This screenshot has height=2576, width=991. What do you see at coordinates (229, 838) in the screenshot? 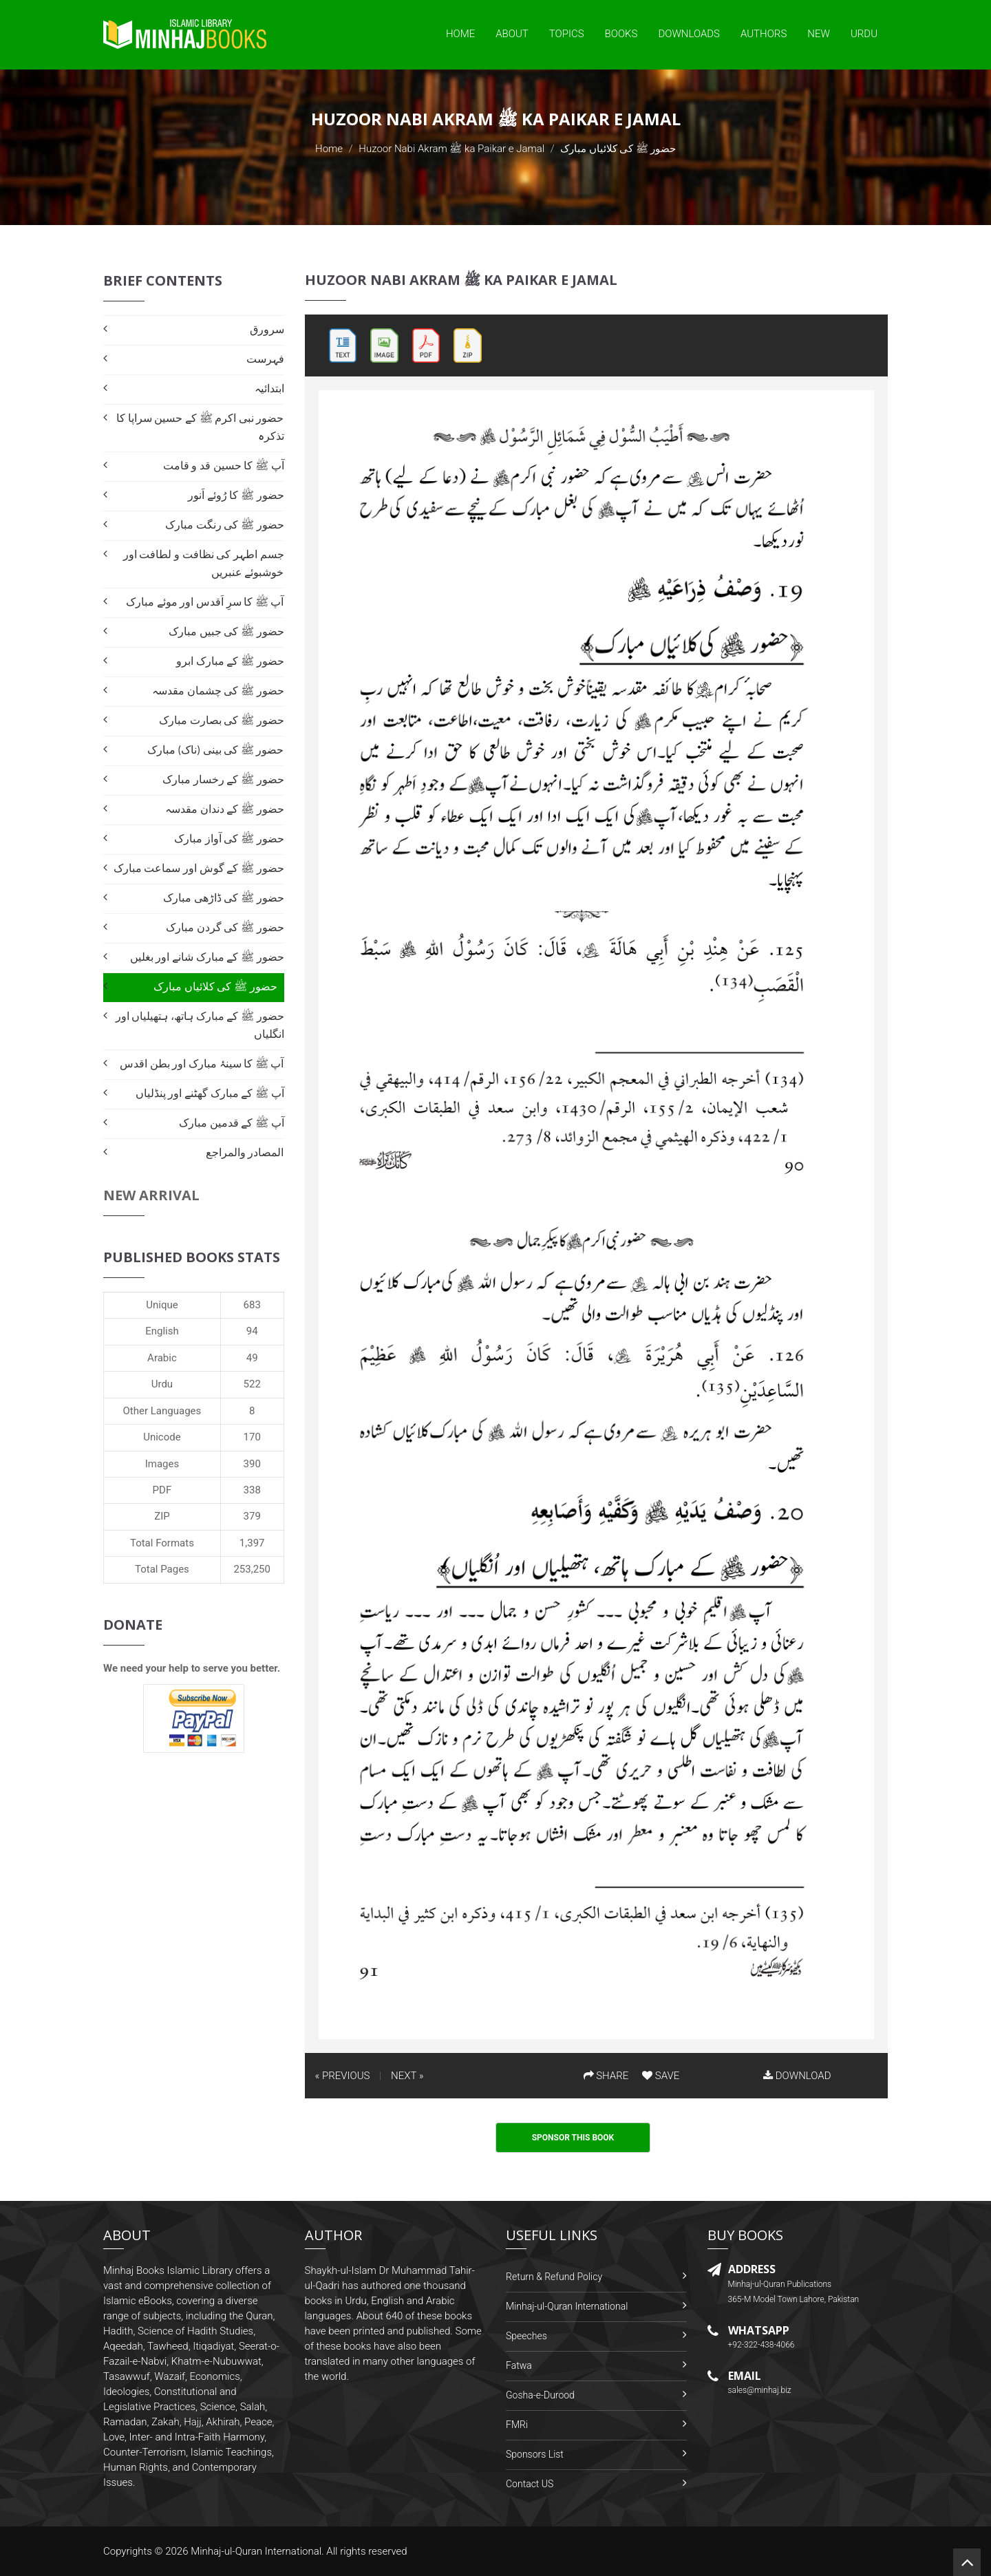
I see `حضور ﷺ کی آواز مبارک` at bounding box center [229, 838].